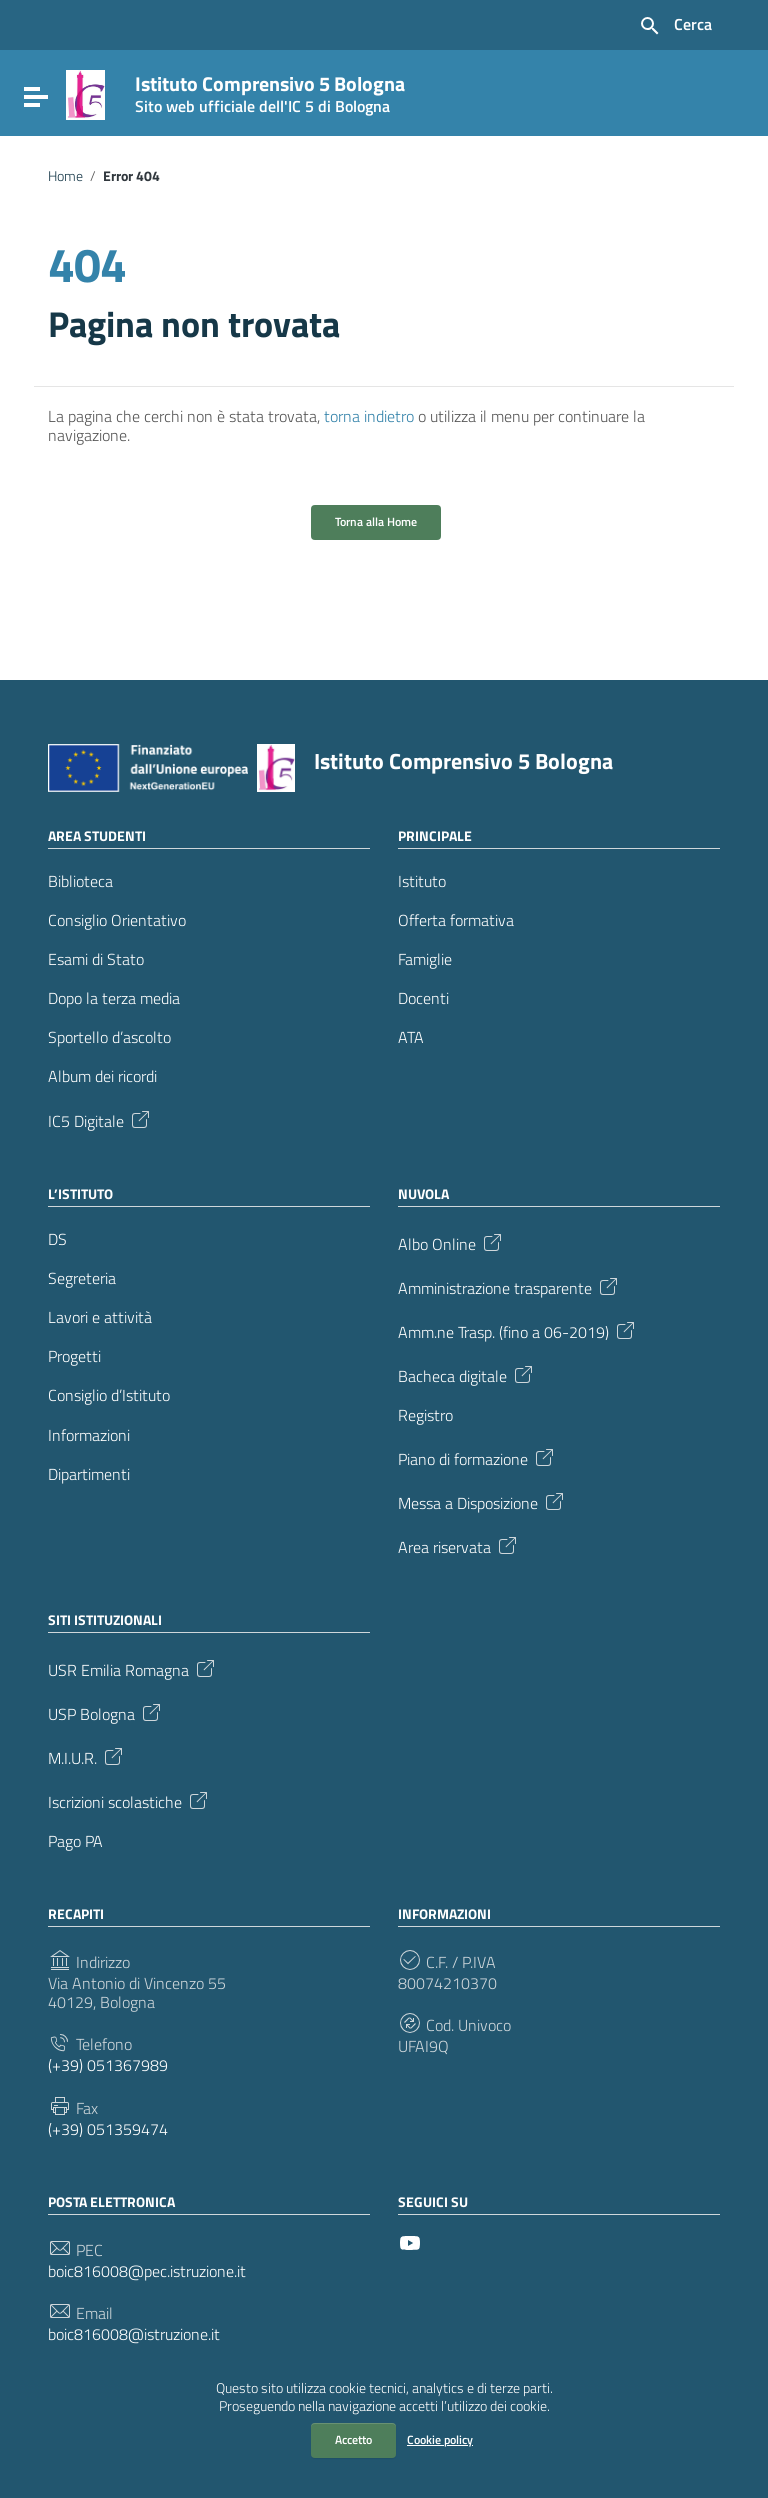 The image size is (768, 2498). Describe the element at coordinates (411, 1037) in the screenshot. I see `ATA` at that location.